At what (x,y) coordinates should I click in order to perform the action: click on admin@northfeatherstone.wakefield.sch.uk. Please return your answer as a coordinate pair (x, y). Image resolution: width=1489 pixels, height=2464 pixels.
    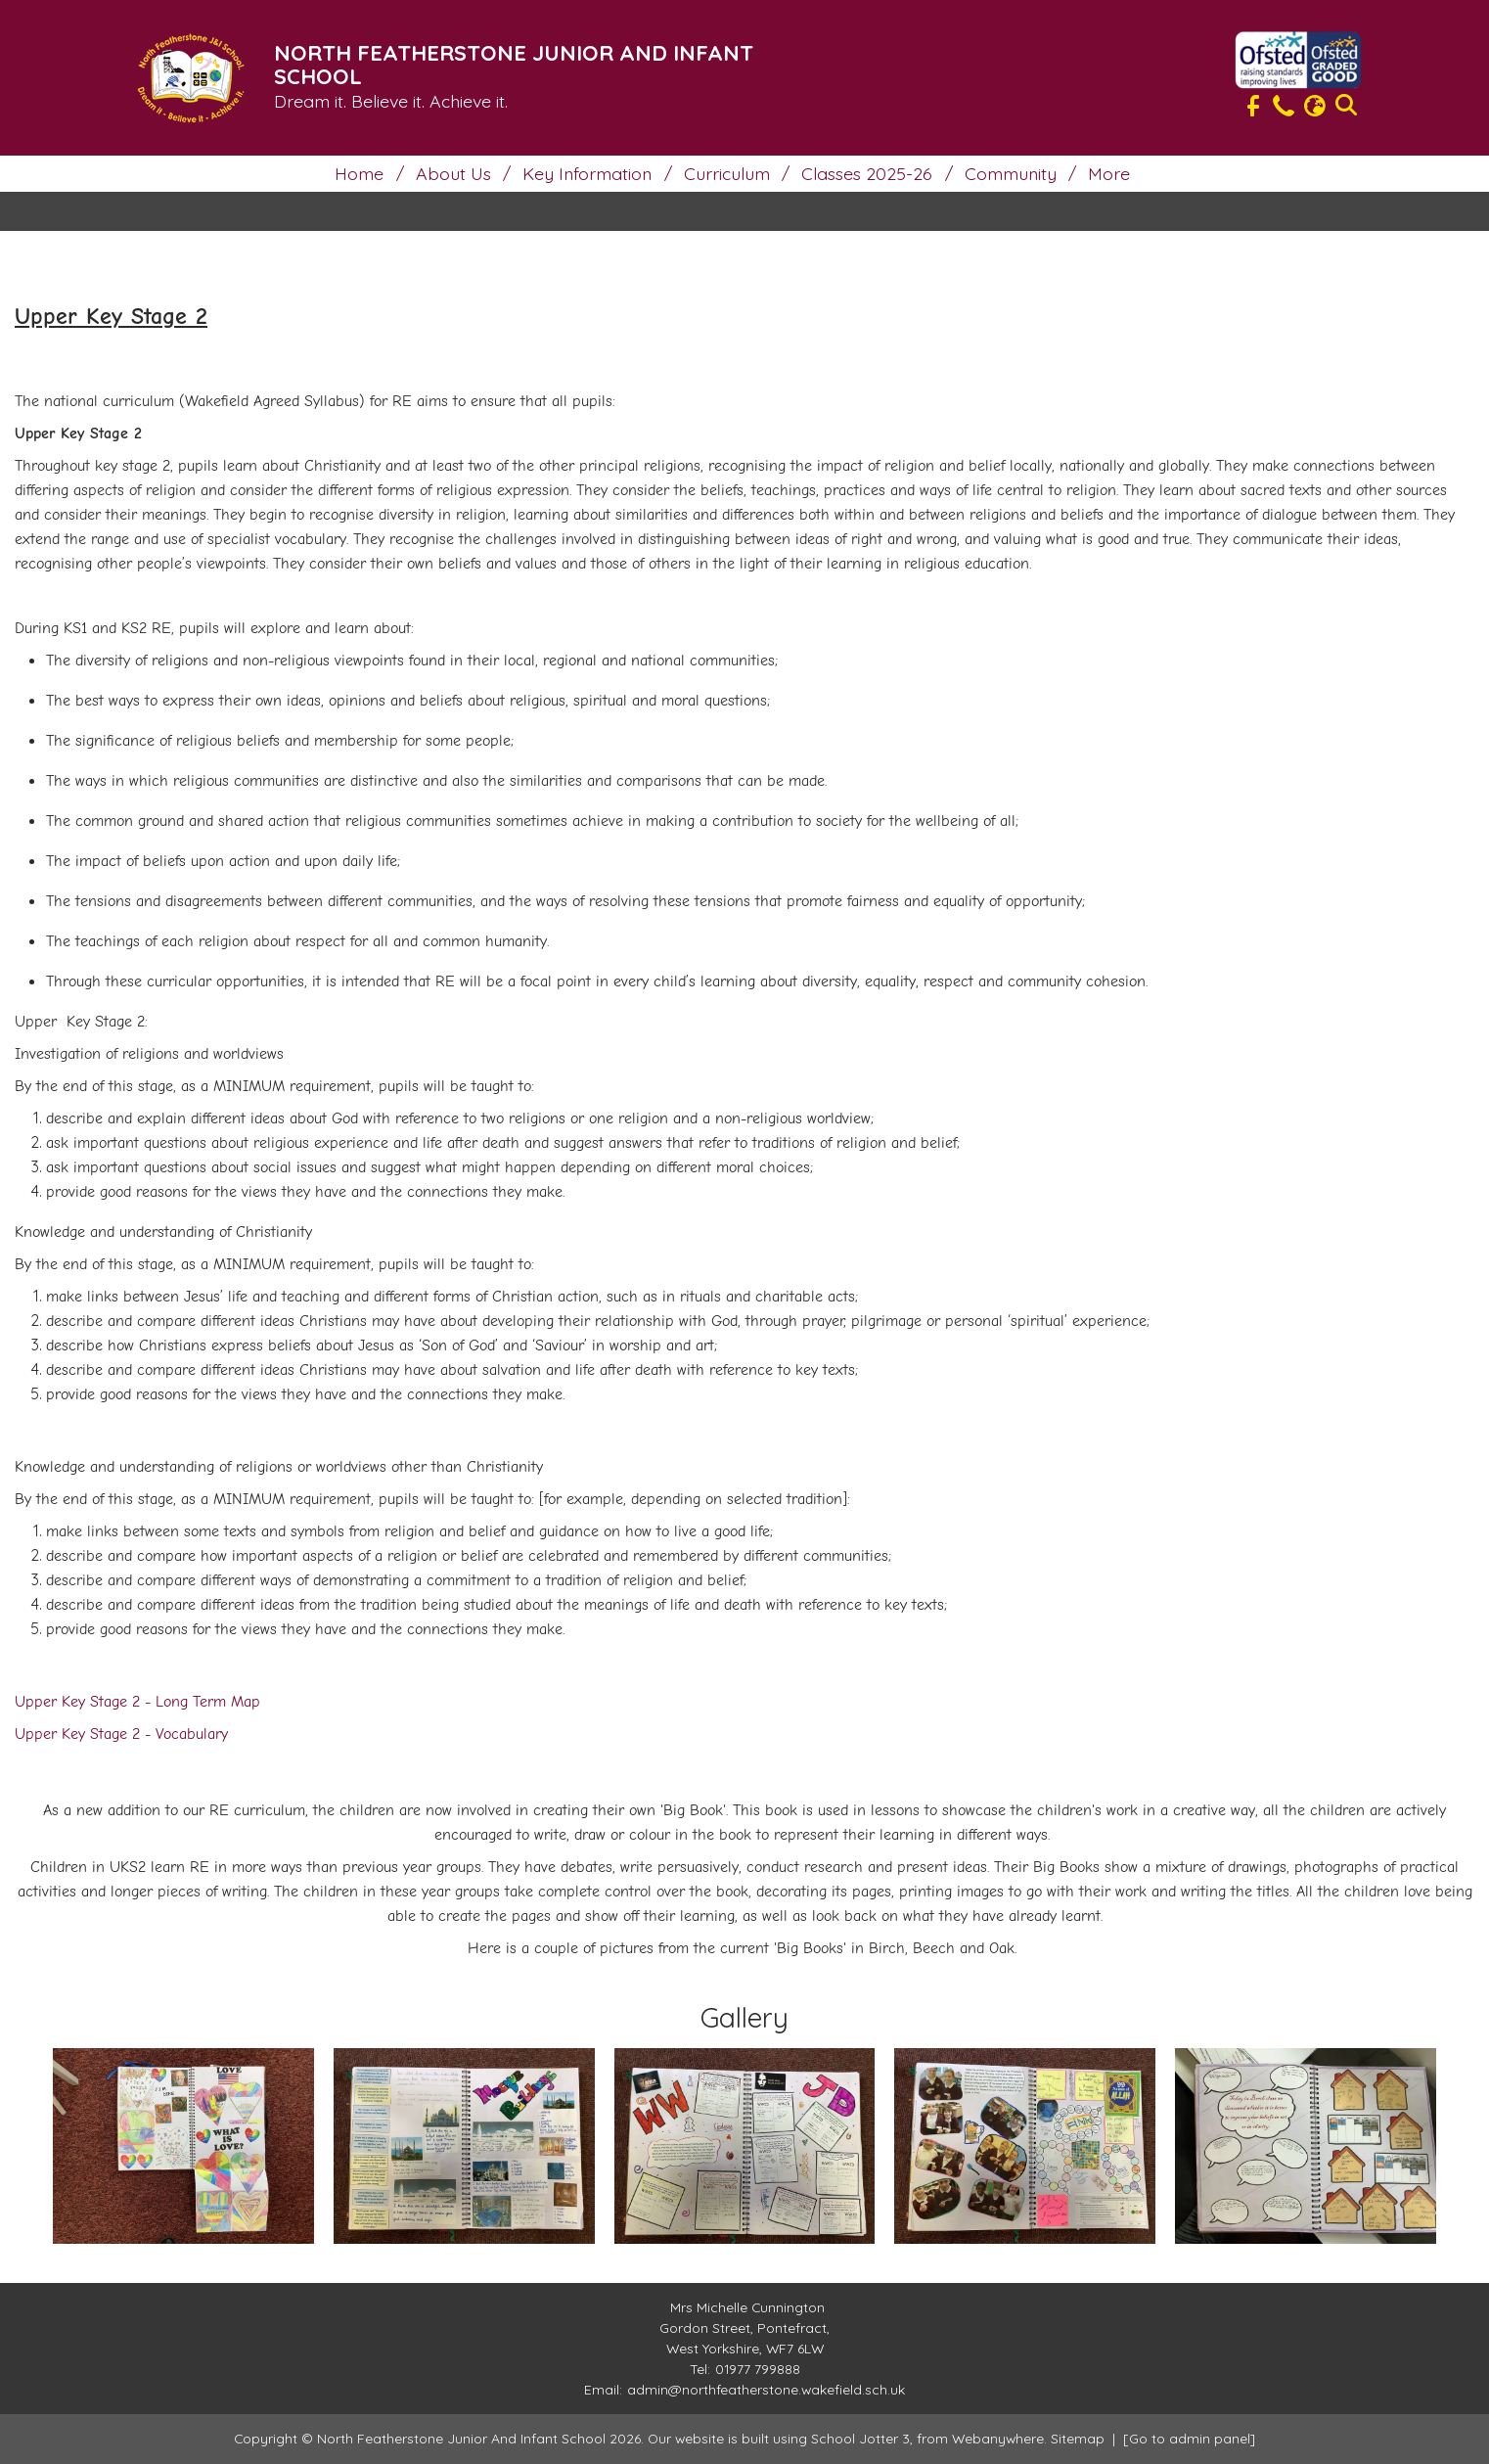
    Looking at the image, I should click on (766, 2389).